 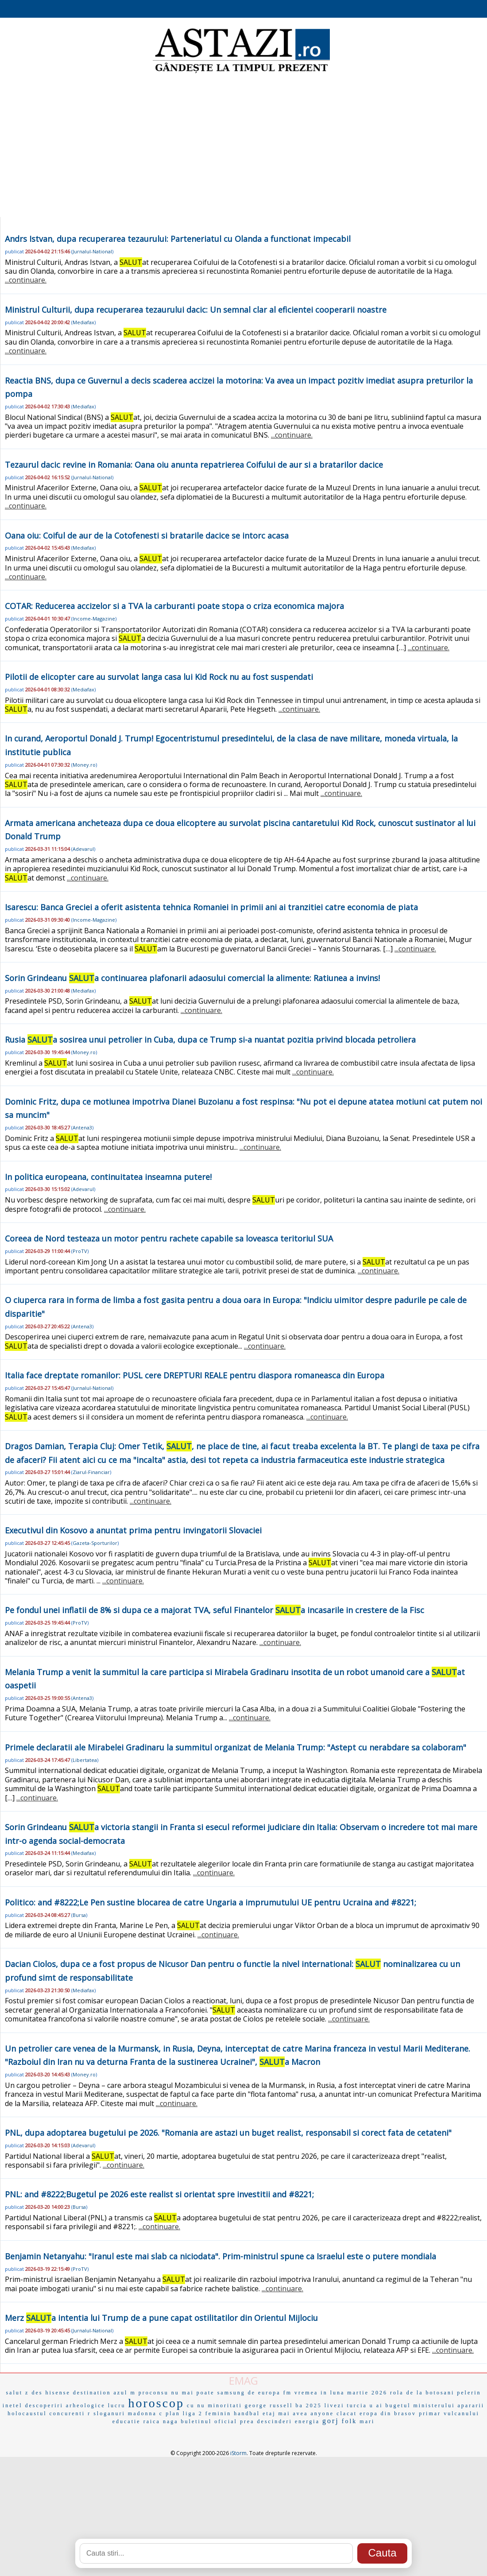 I want to click on liga 2 feminin, so click(x=207, y=2413).